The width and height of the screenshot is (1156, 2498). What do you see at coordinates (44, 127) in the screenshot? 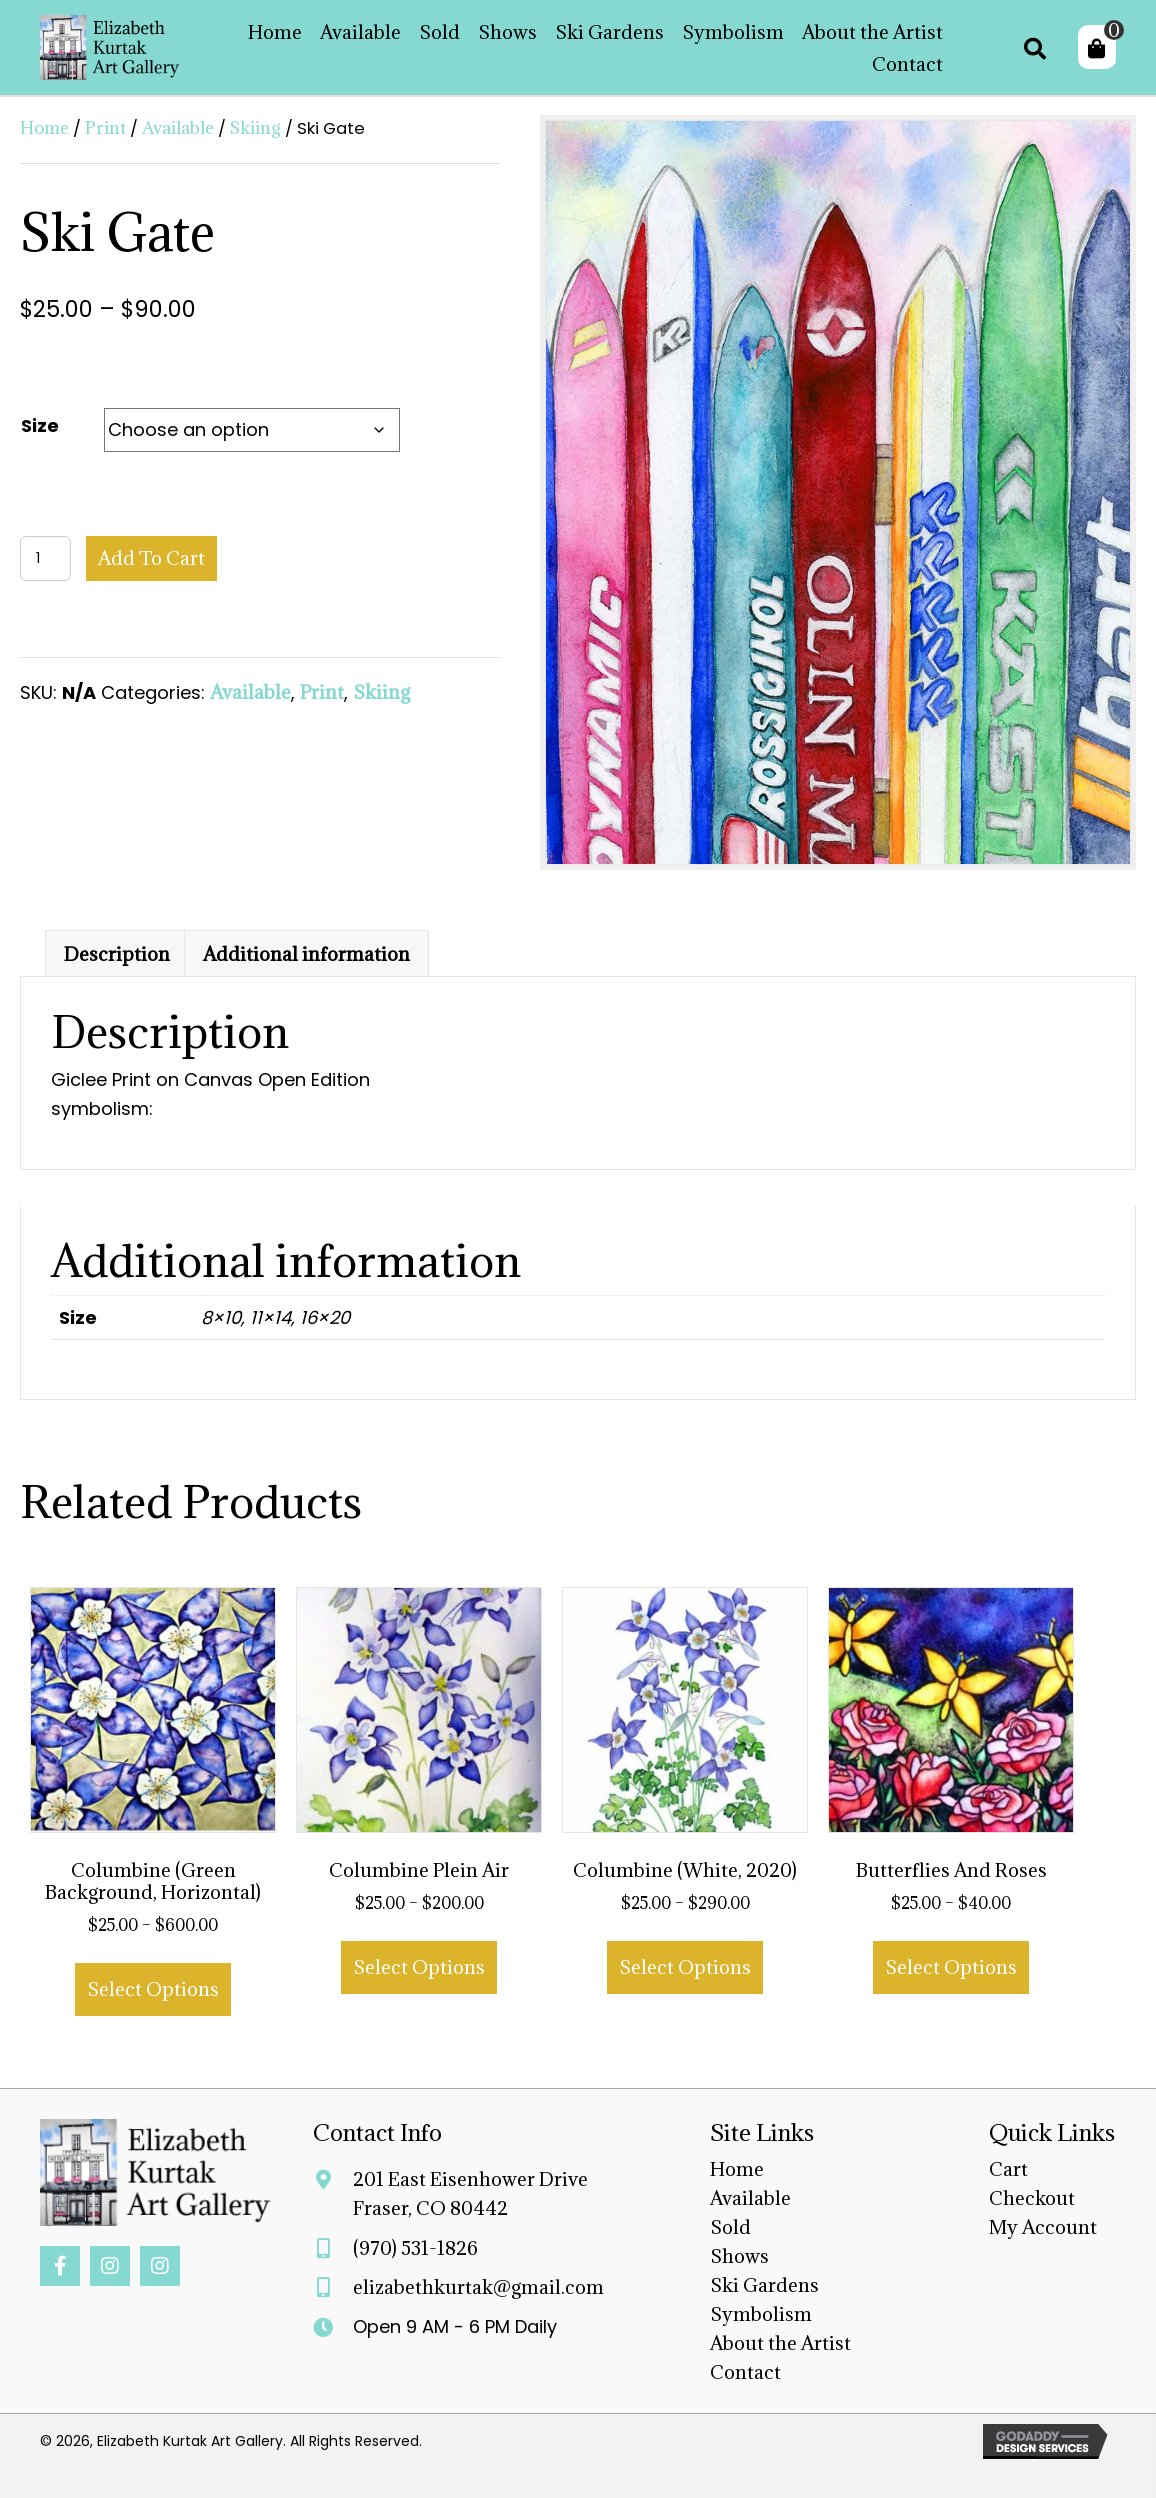
I see `Home` at bounding box center [44, 127].